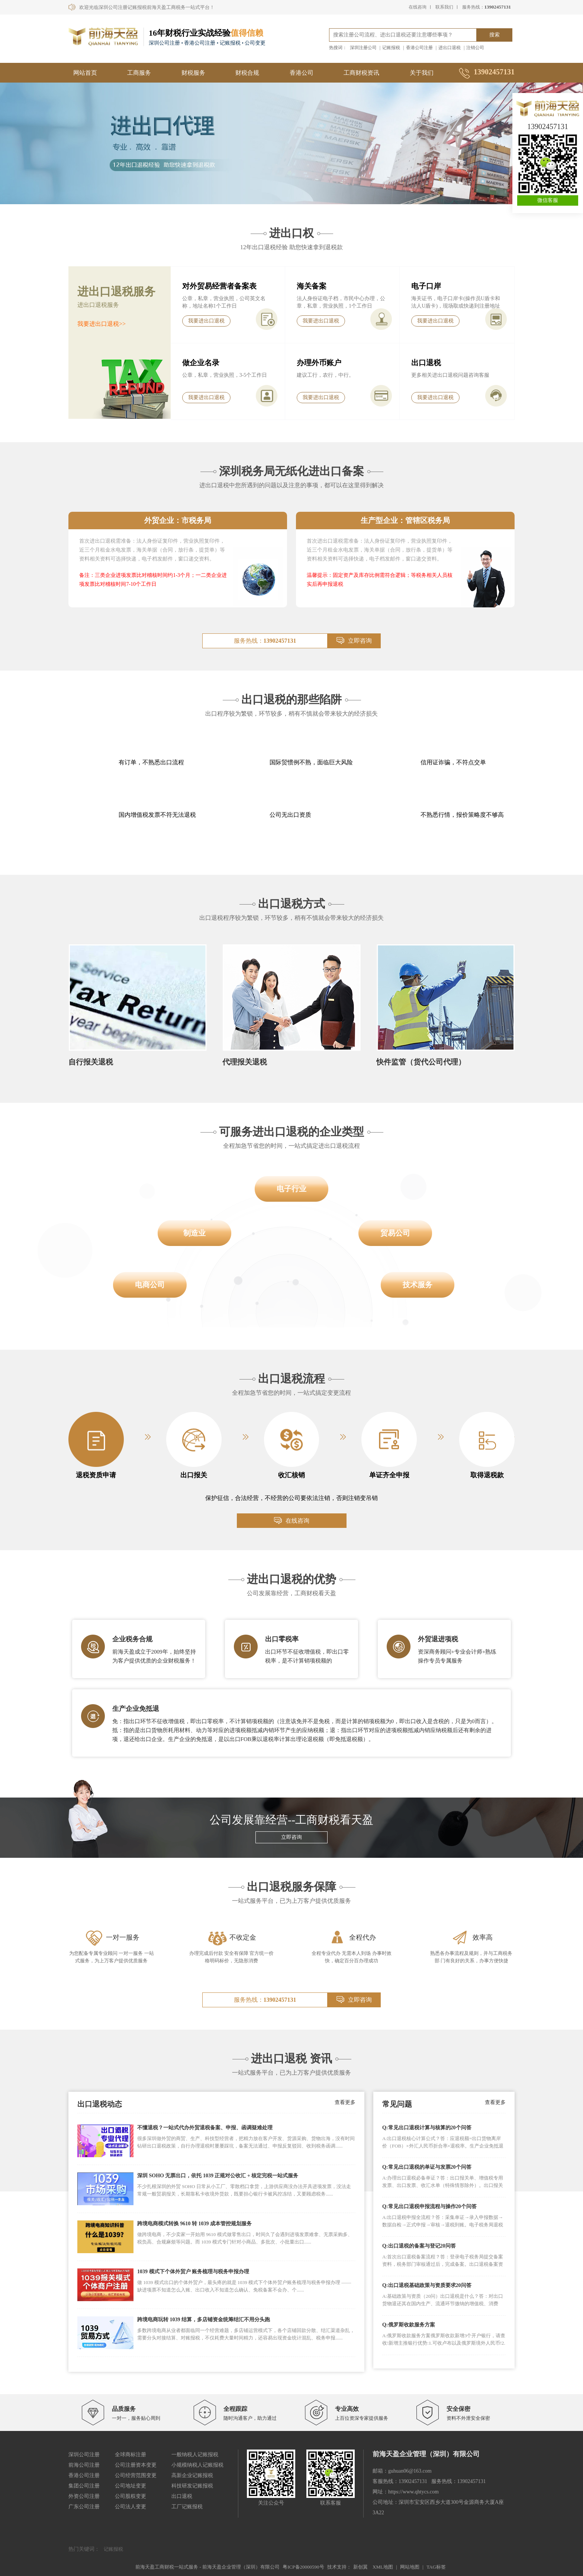  I want to click on 新创翼, so click(360, 2567).